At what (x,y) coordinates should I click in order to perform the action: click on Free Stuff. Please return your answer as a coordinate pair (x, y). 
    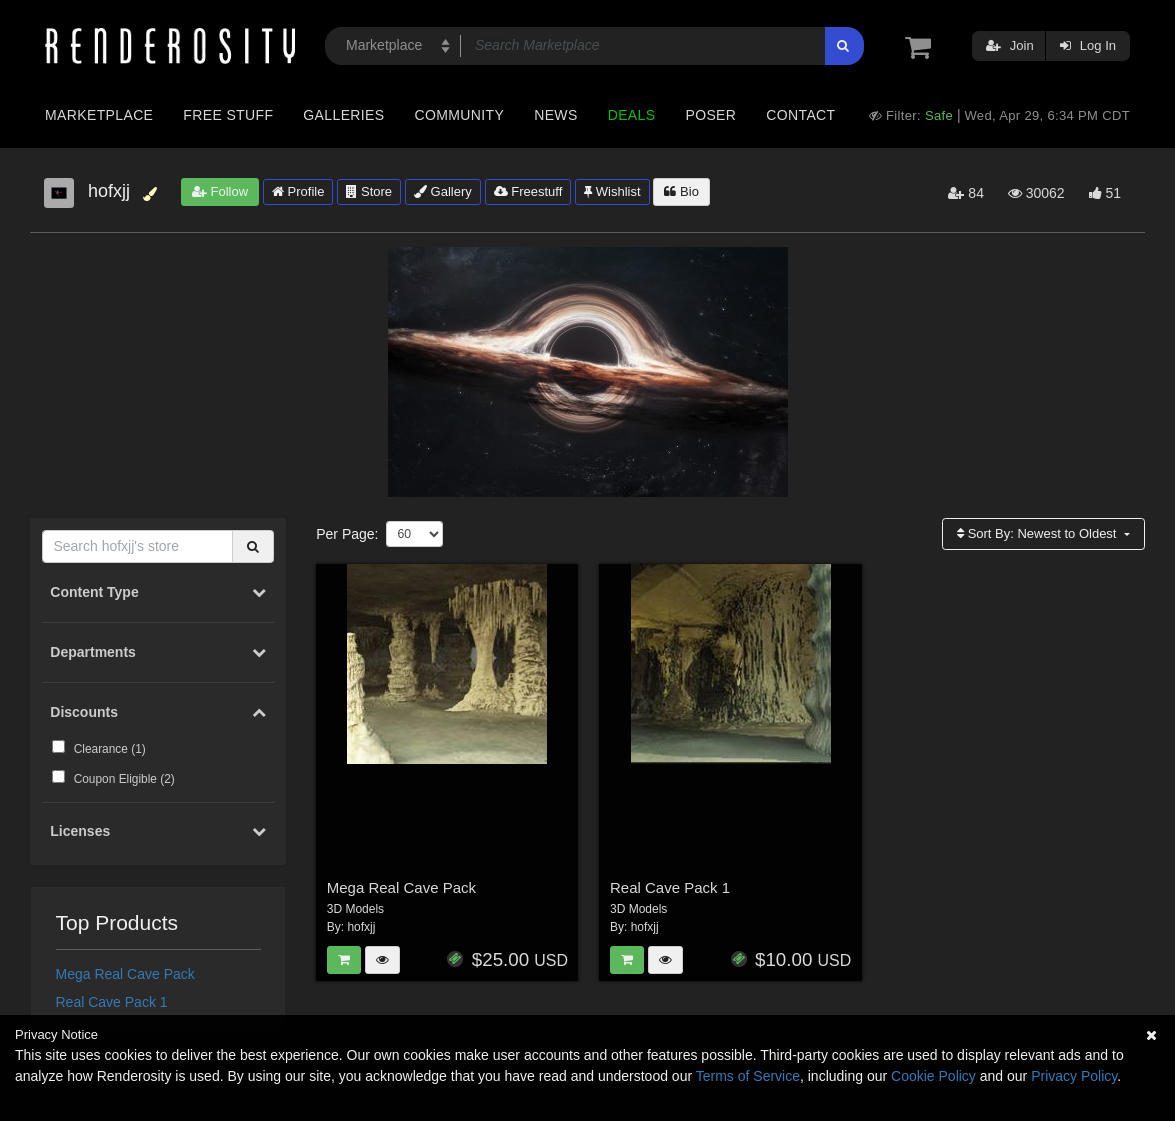
    Looking at the image, I should click on (228, 115).